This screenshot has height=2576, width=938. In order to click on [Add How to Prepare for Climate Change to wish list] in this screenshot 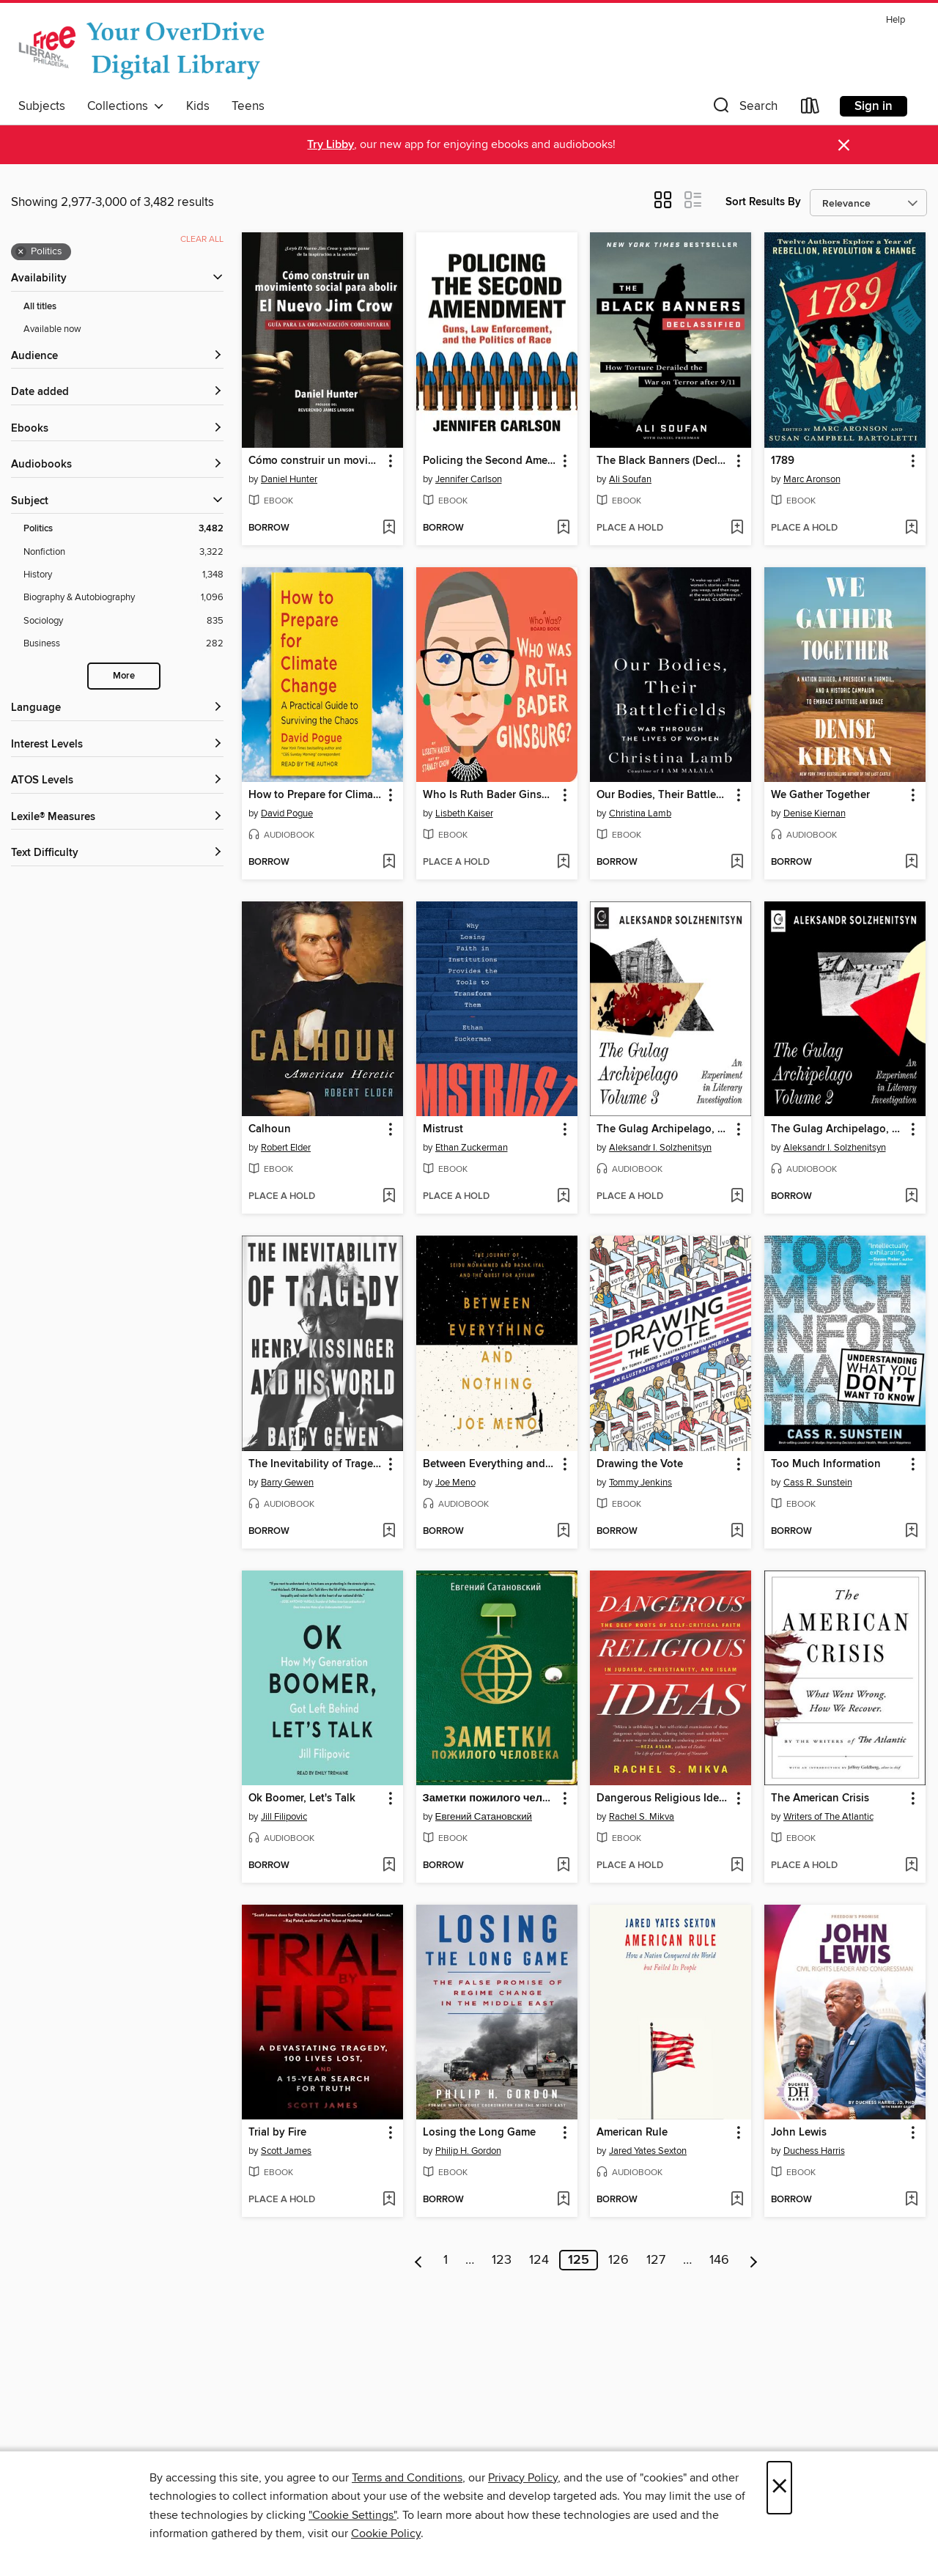, I will do `click(389, 862)`.